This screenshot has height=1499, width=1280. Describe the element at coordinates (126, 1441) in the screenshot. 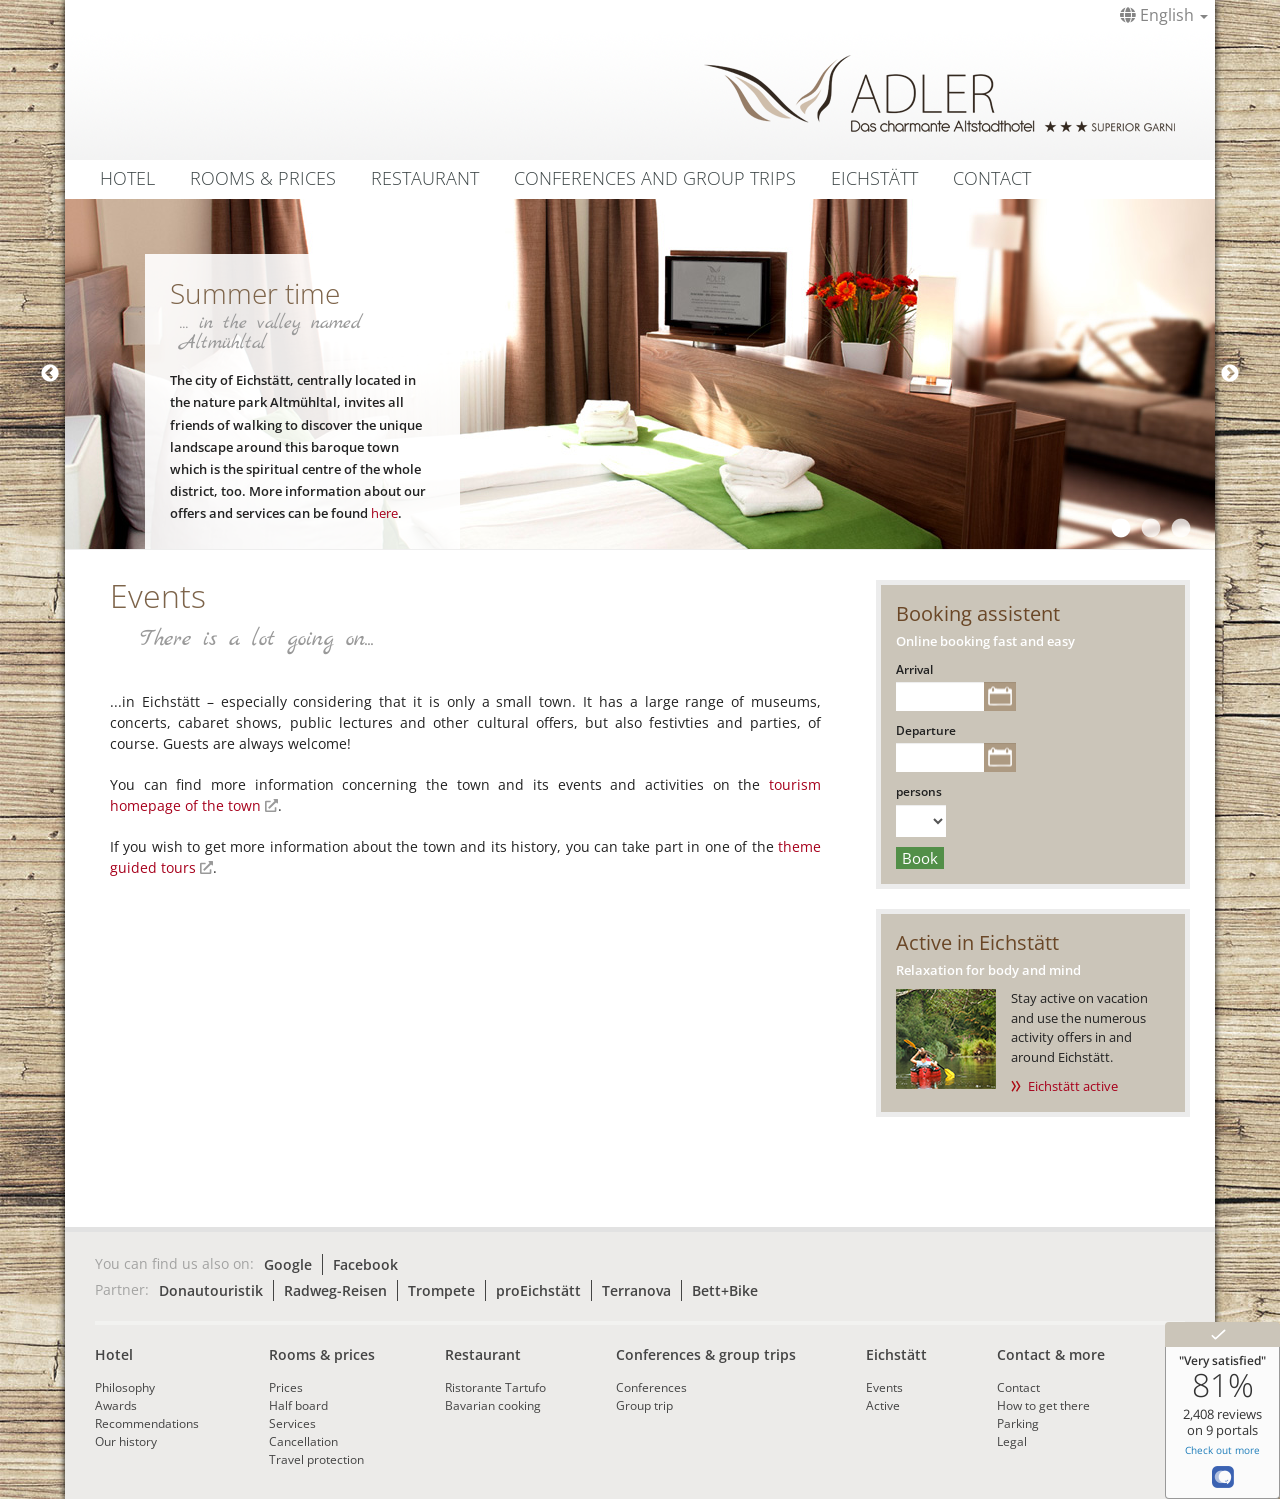

I see `Our history` at that location.